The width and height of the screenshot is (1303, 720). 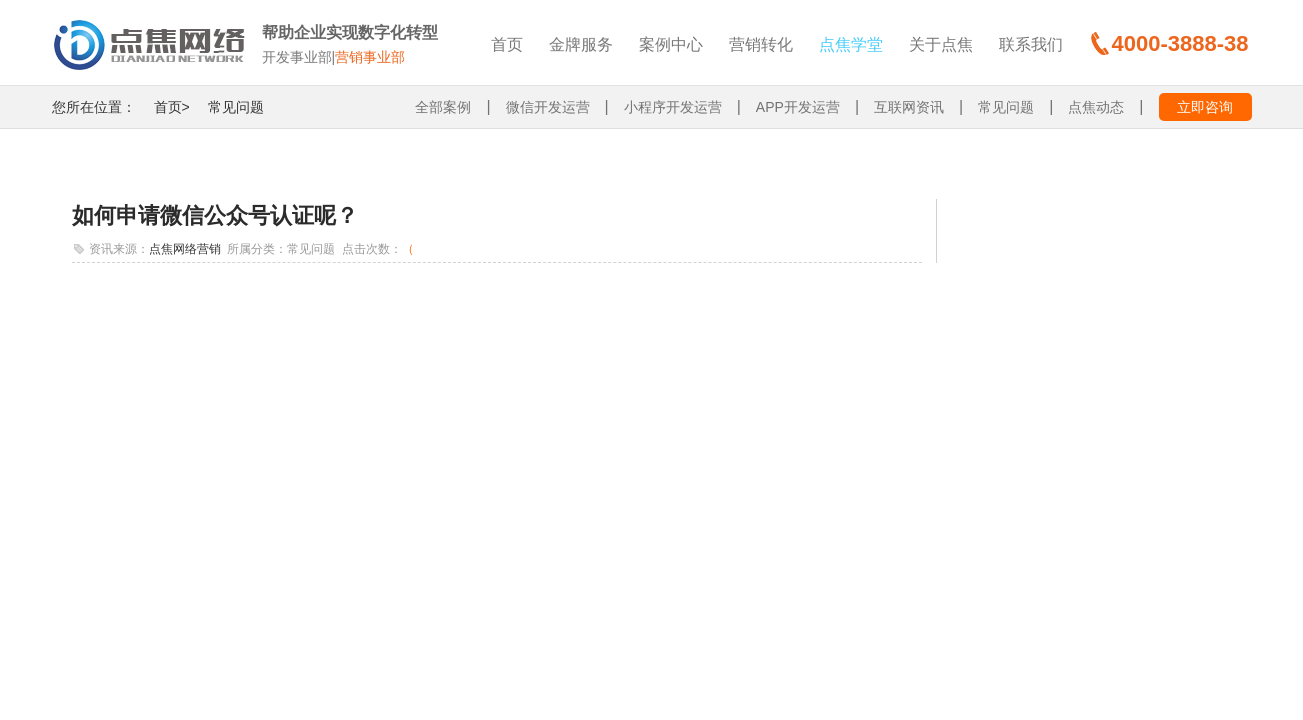 What do you see at coordinates (548, 107) in the screenshot?
I see `微信开发运营` at bounding box center [548, 107].